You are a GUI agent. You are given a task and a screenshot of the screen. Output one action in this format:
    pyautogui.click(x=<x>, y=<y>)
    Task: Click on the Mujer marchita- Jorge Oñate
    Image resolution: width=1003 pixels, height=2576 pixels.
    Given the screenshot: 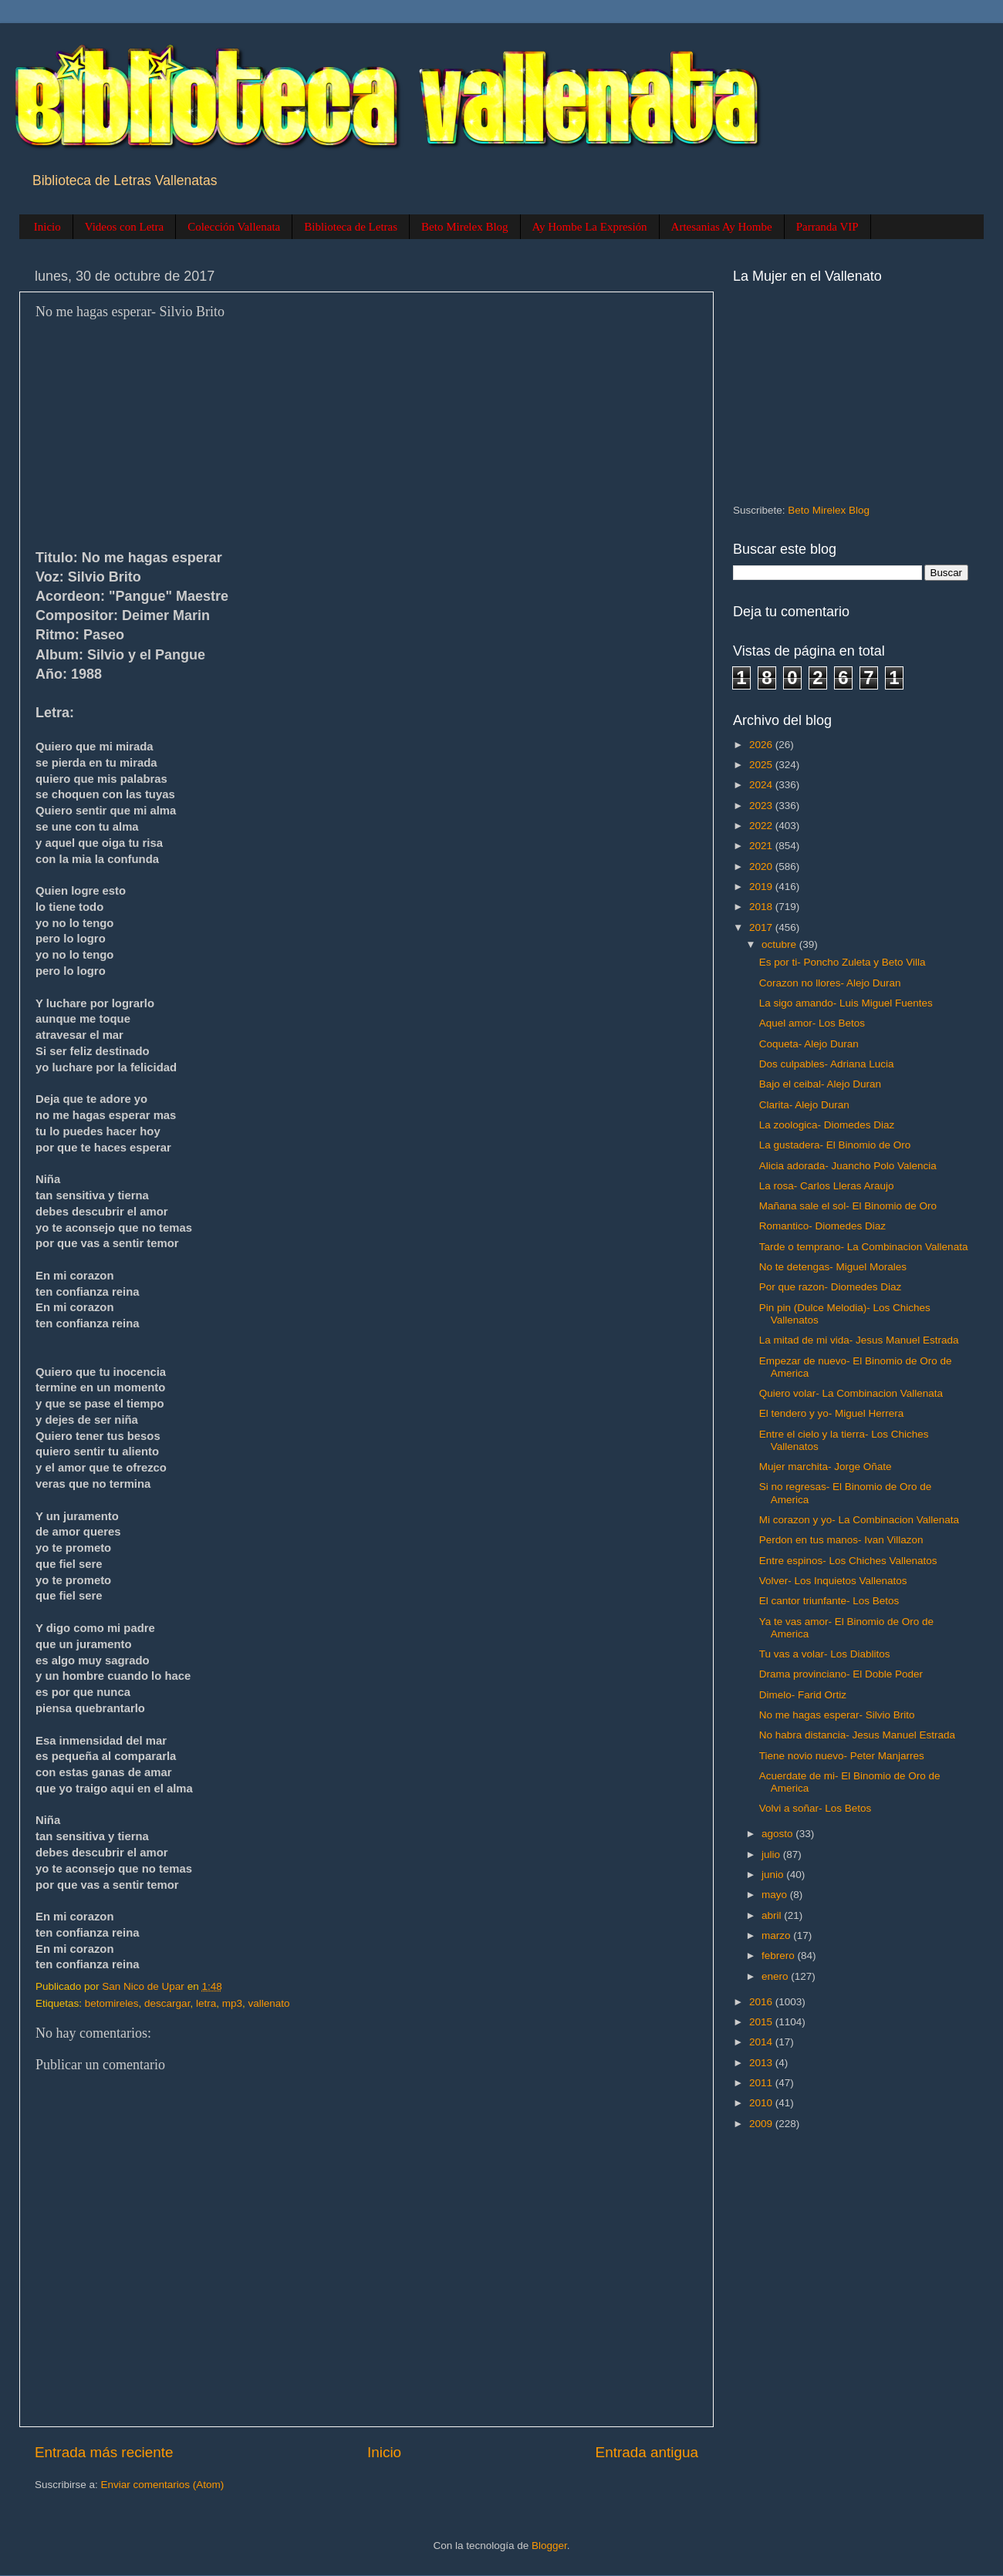 What is the action you would take?
    pyautogui.click(x=825, y=1466)
    